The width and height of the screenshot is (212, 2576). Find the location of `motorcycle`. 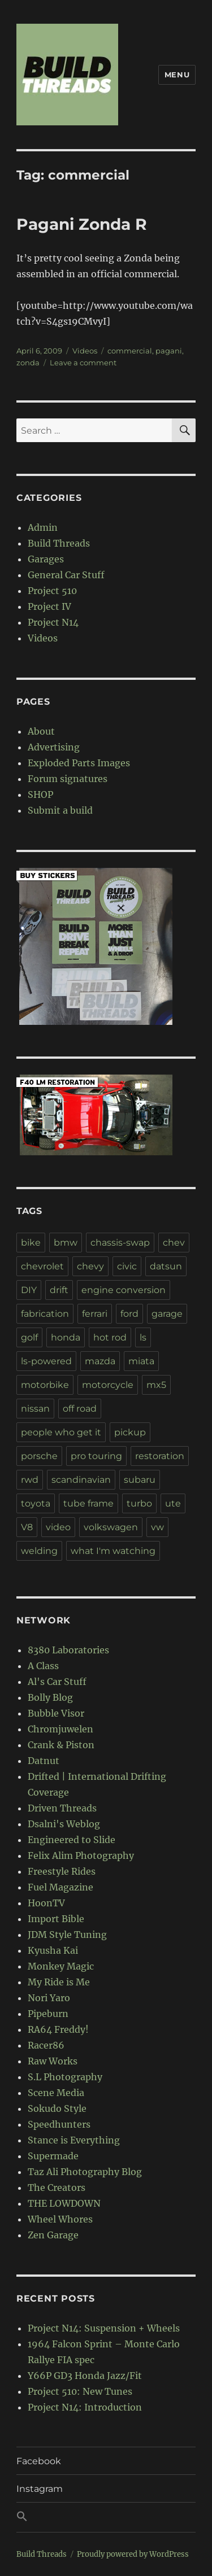

motorcycle is located at coordinates (107, 1384).